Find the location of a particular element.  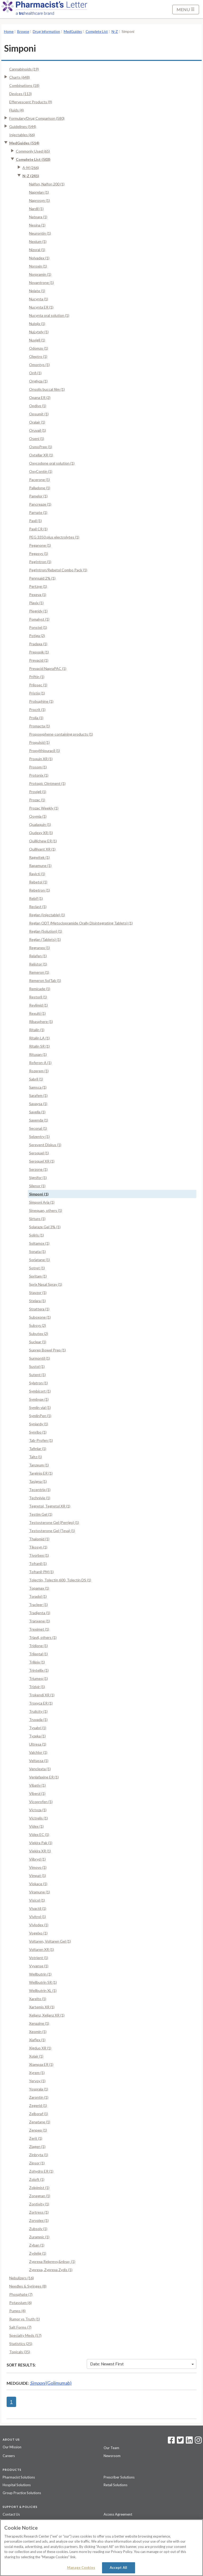

Nucynta ER (1) is located at coordinates (41, 307).